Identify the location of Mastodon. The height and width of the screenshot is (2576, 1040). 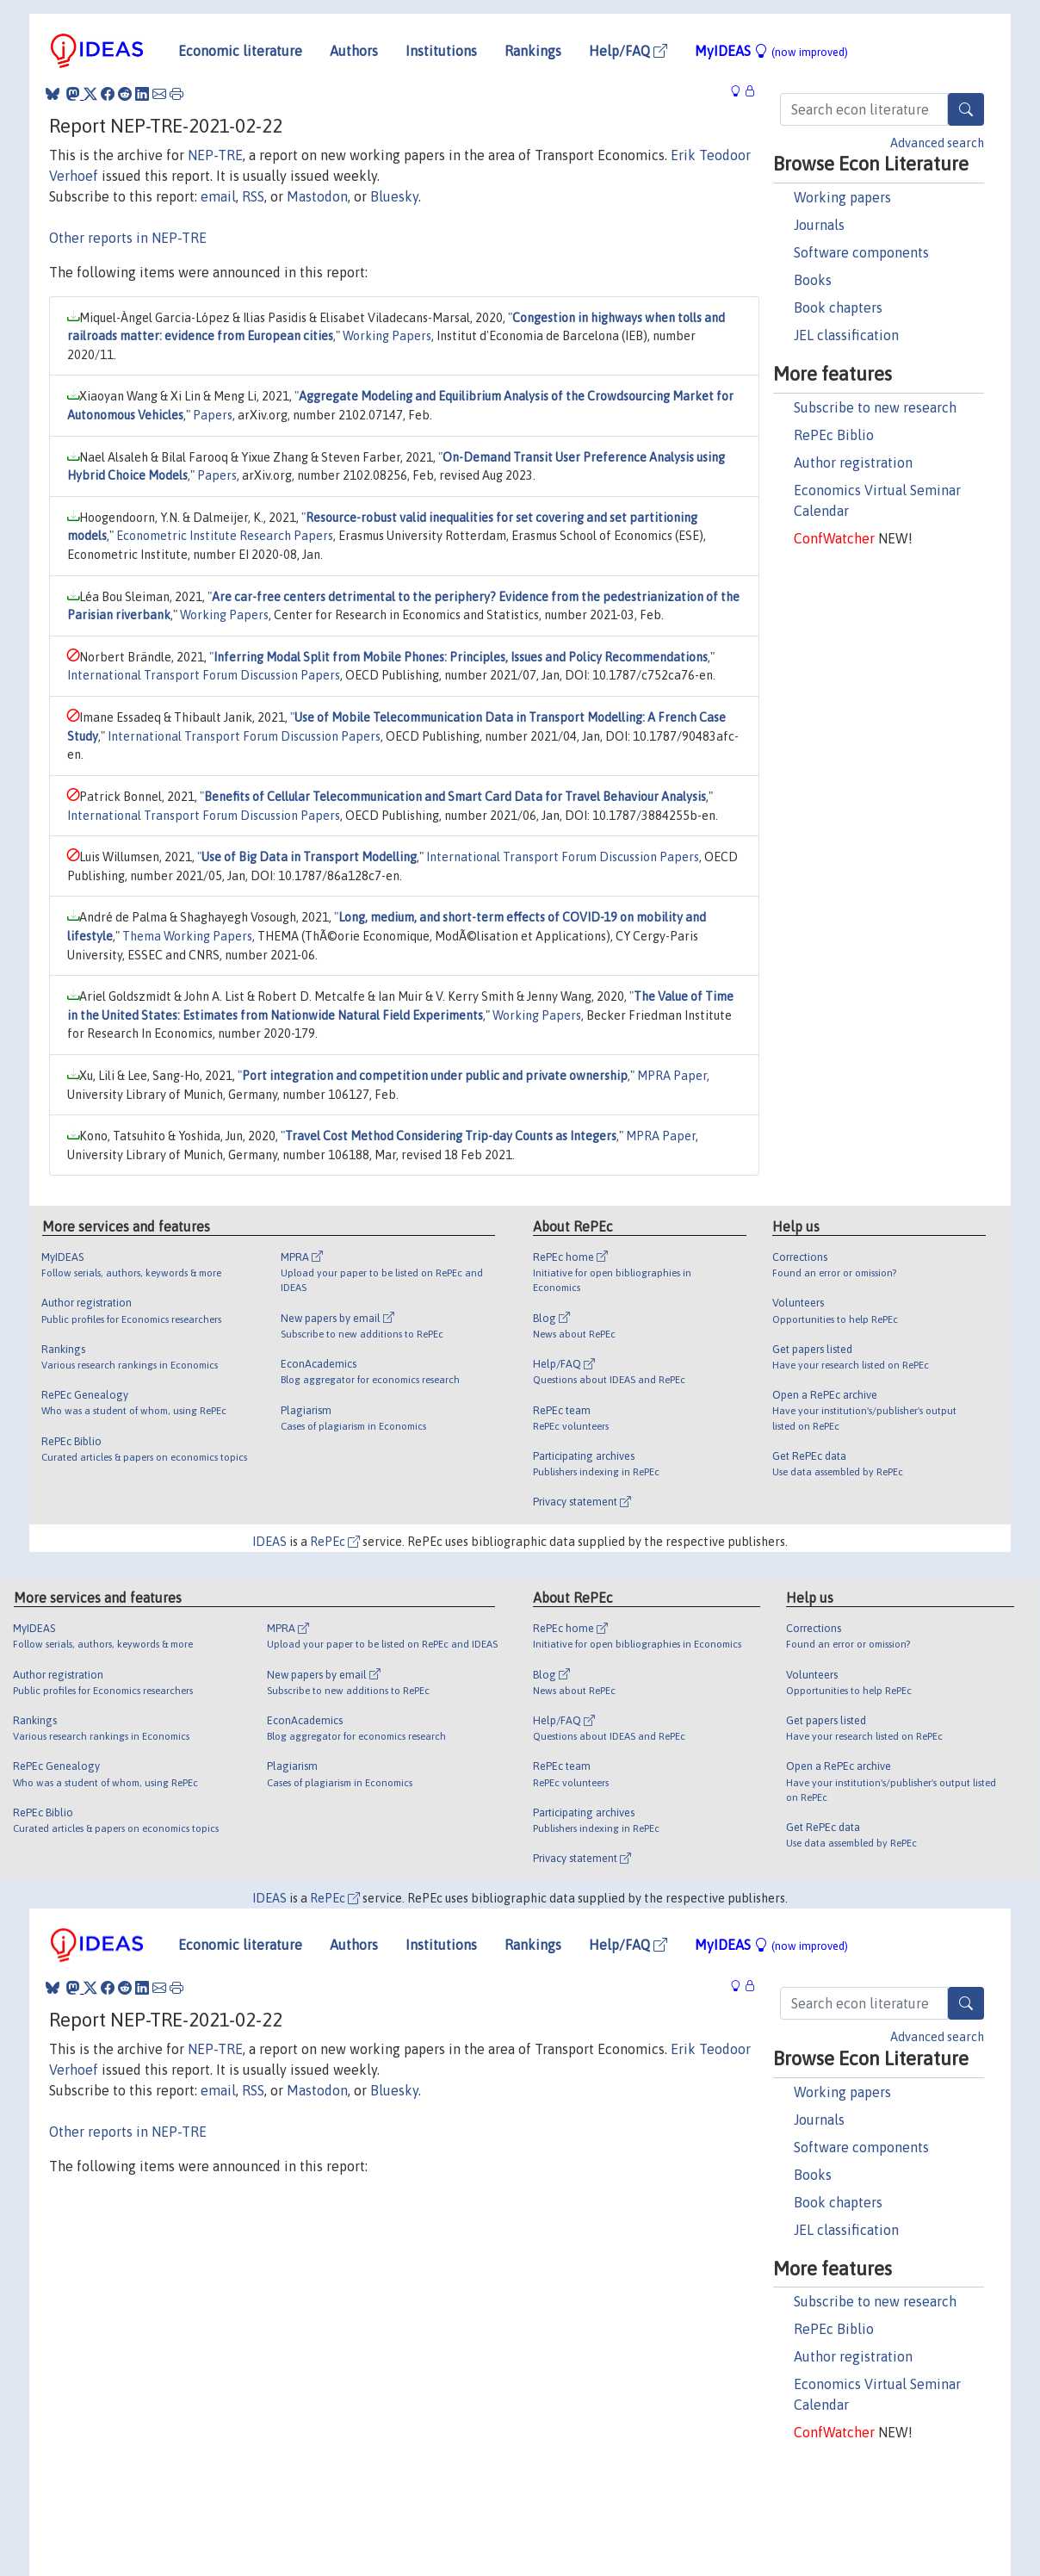
(317, 196).